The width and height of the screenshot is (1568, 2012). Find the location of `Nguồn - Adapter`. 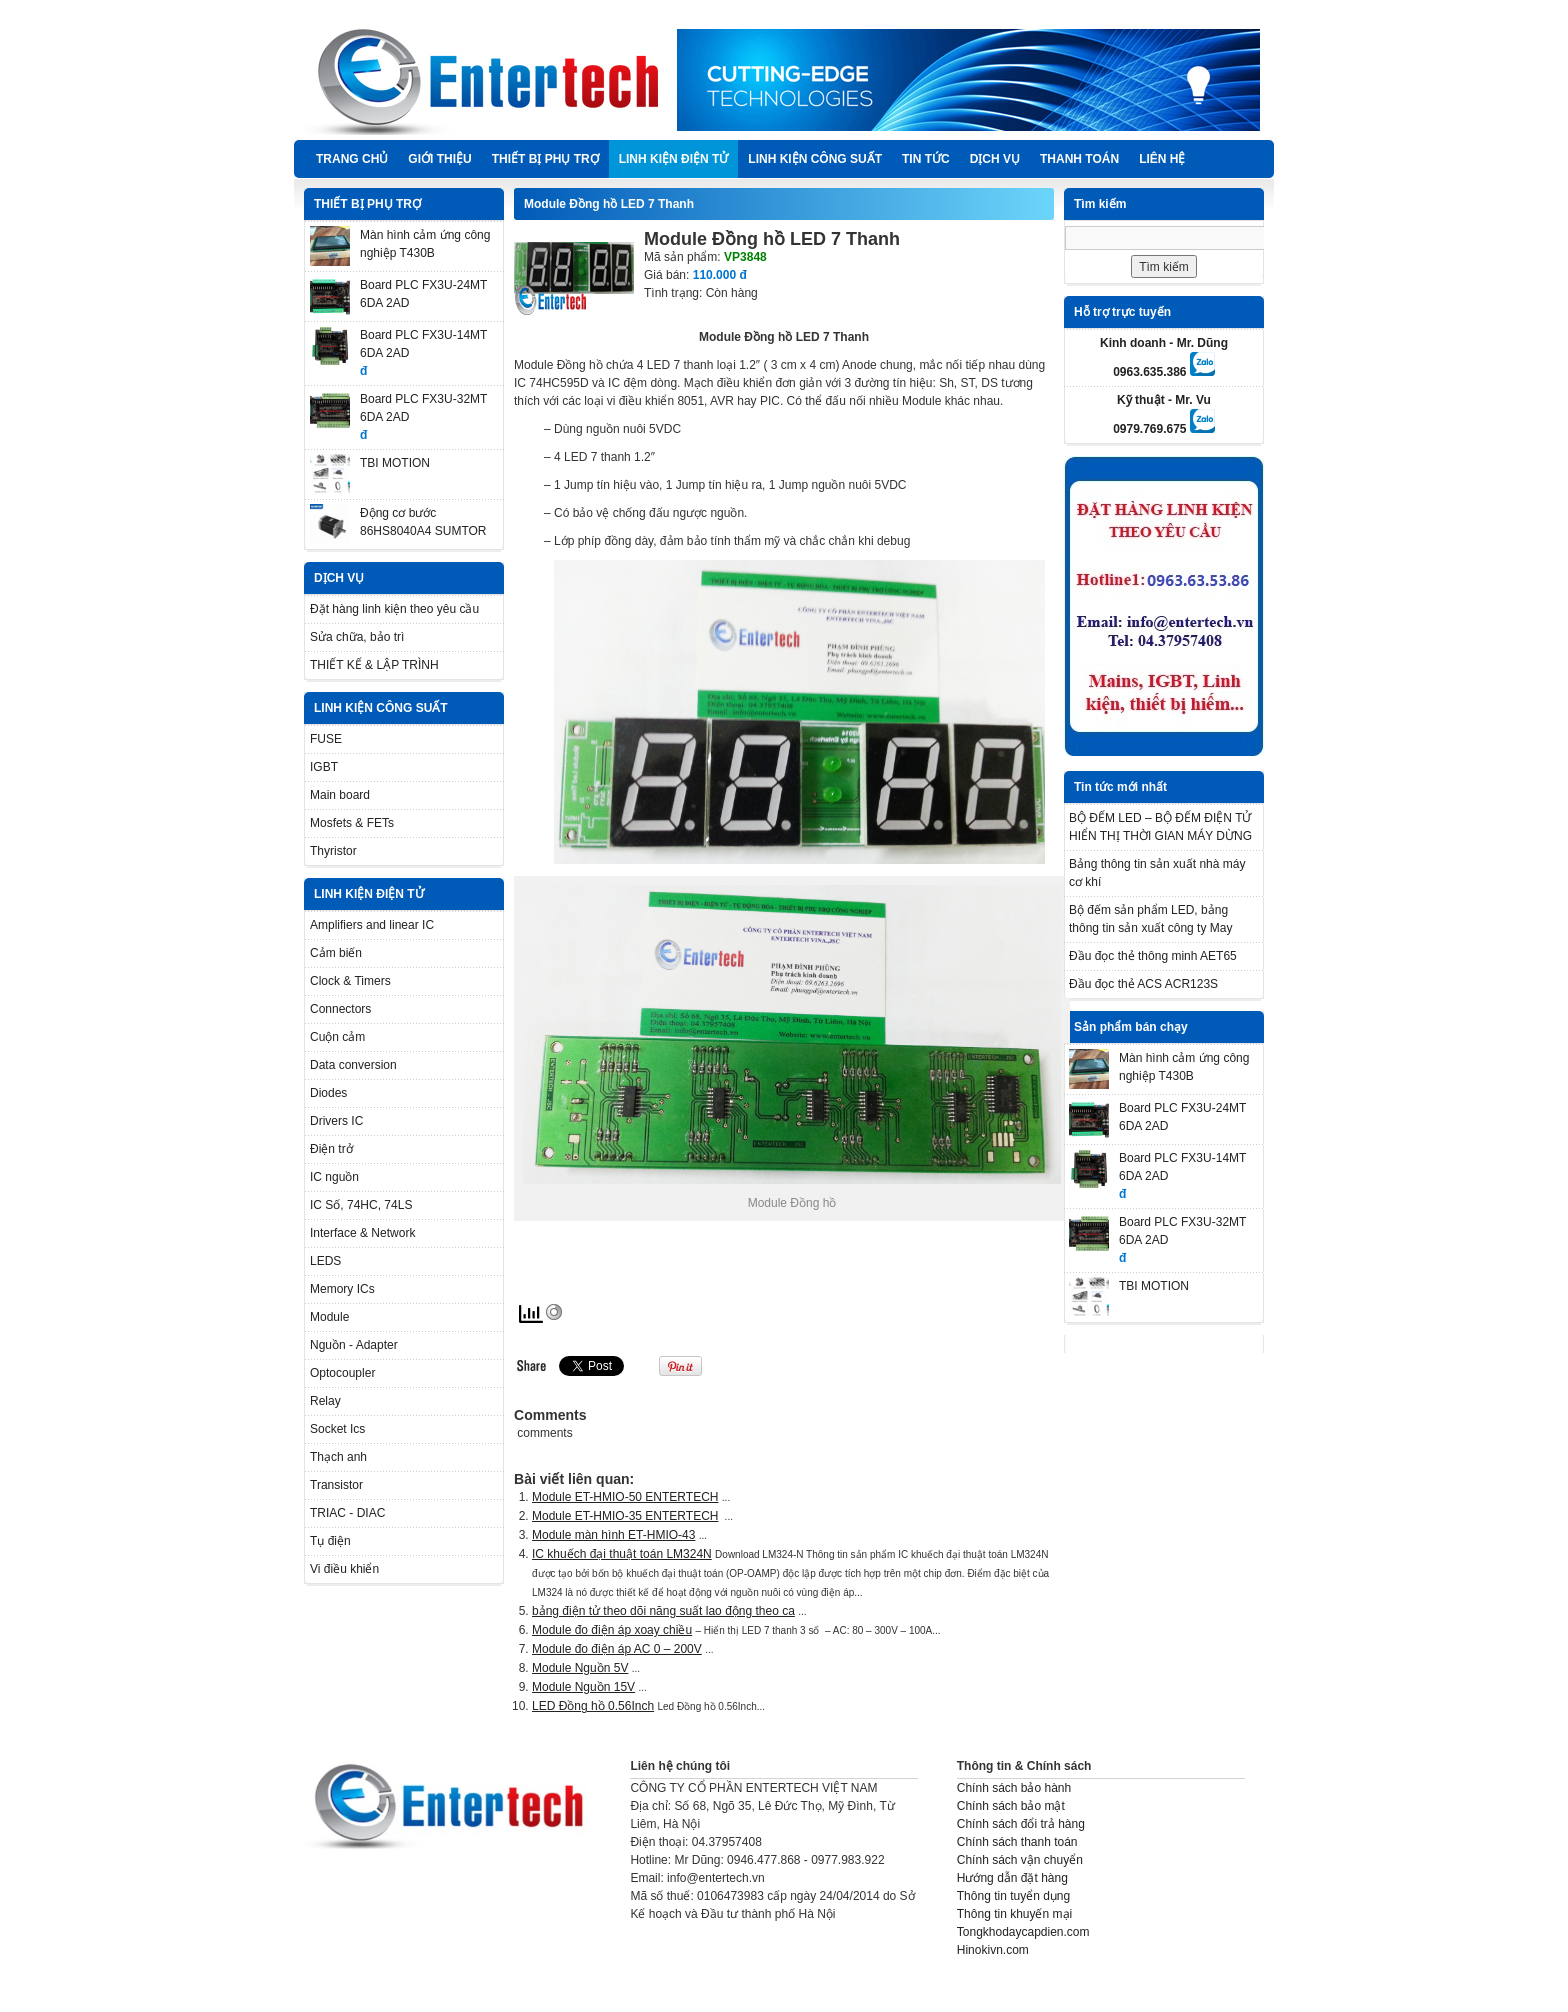

Nguồn - Adapter is located at coordinates (354, 1345).